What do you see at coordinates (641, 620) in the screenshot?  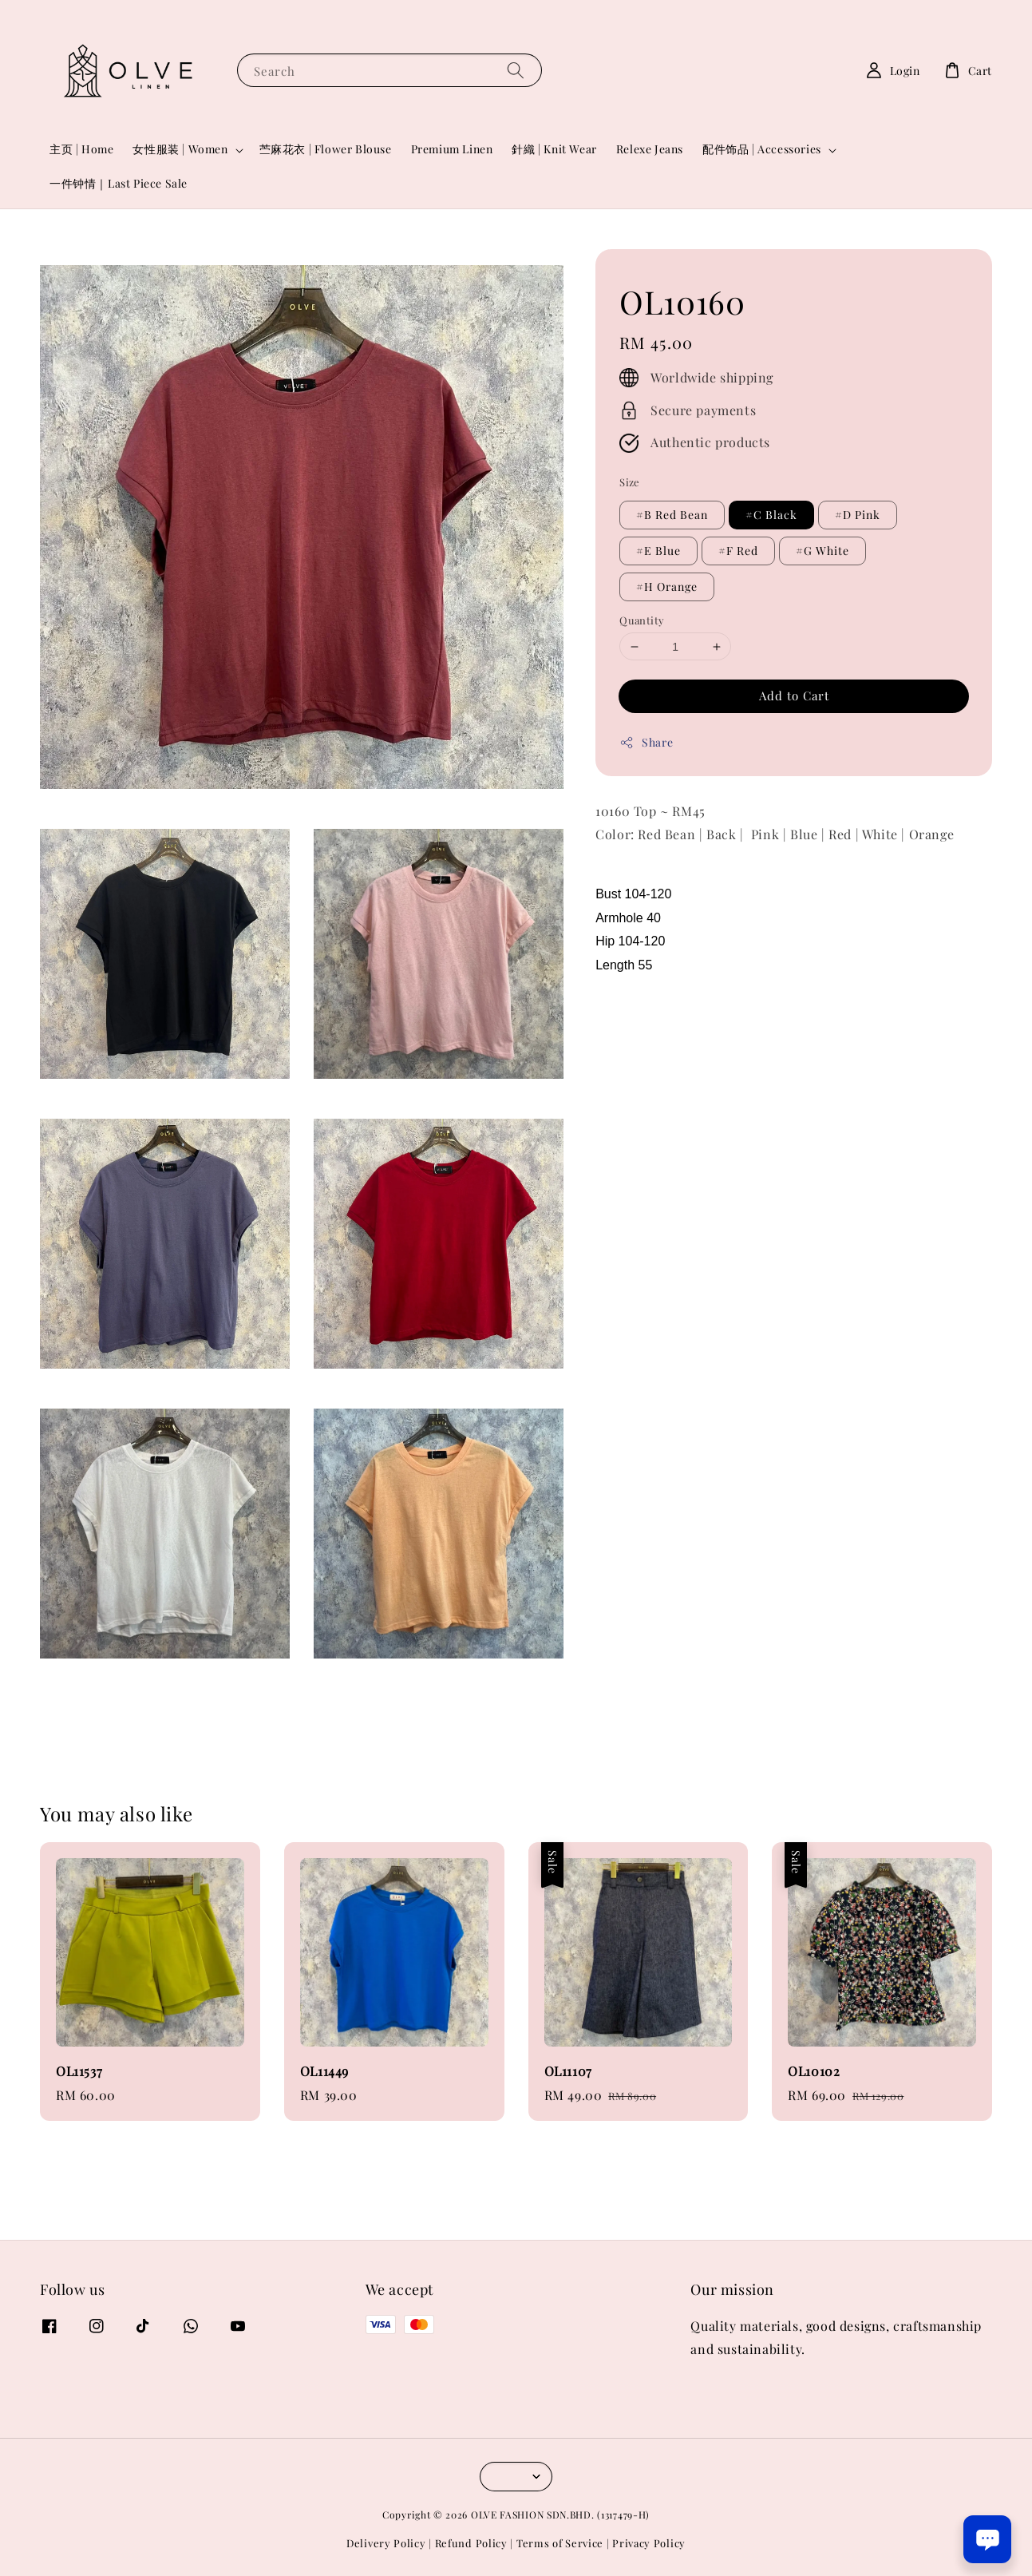 I see `Quantity` at bounding box center [641, 620].